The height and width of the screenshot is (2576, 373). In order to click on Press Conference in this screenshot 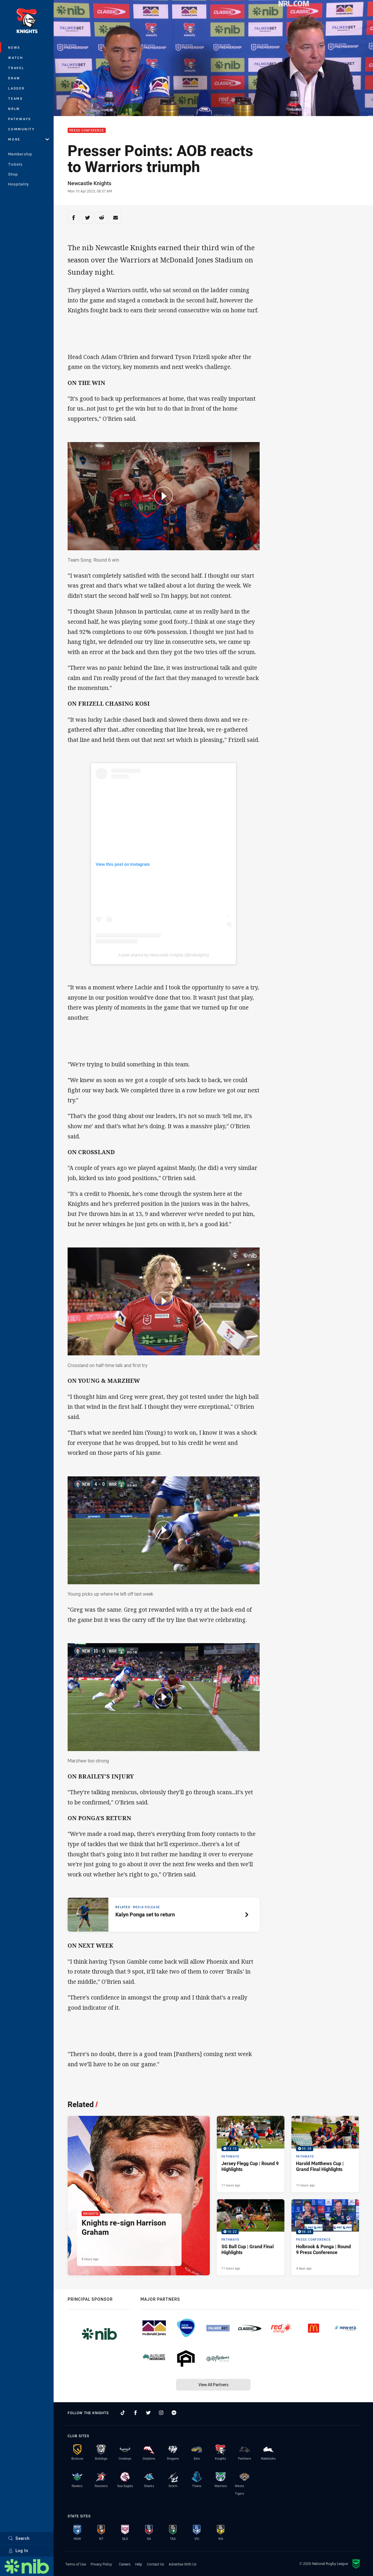, I will do `click(86, 130)`.